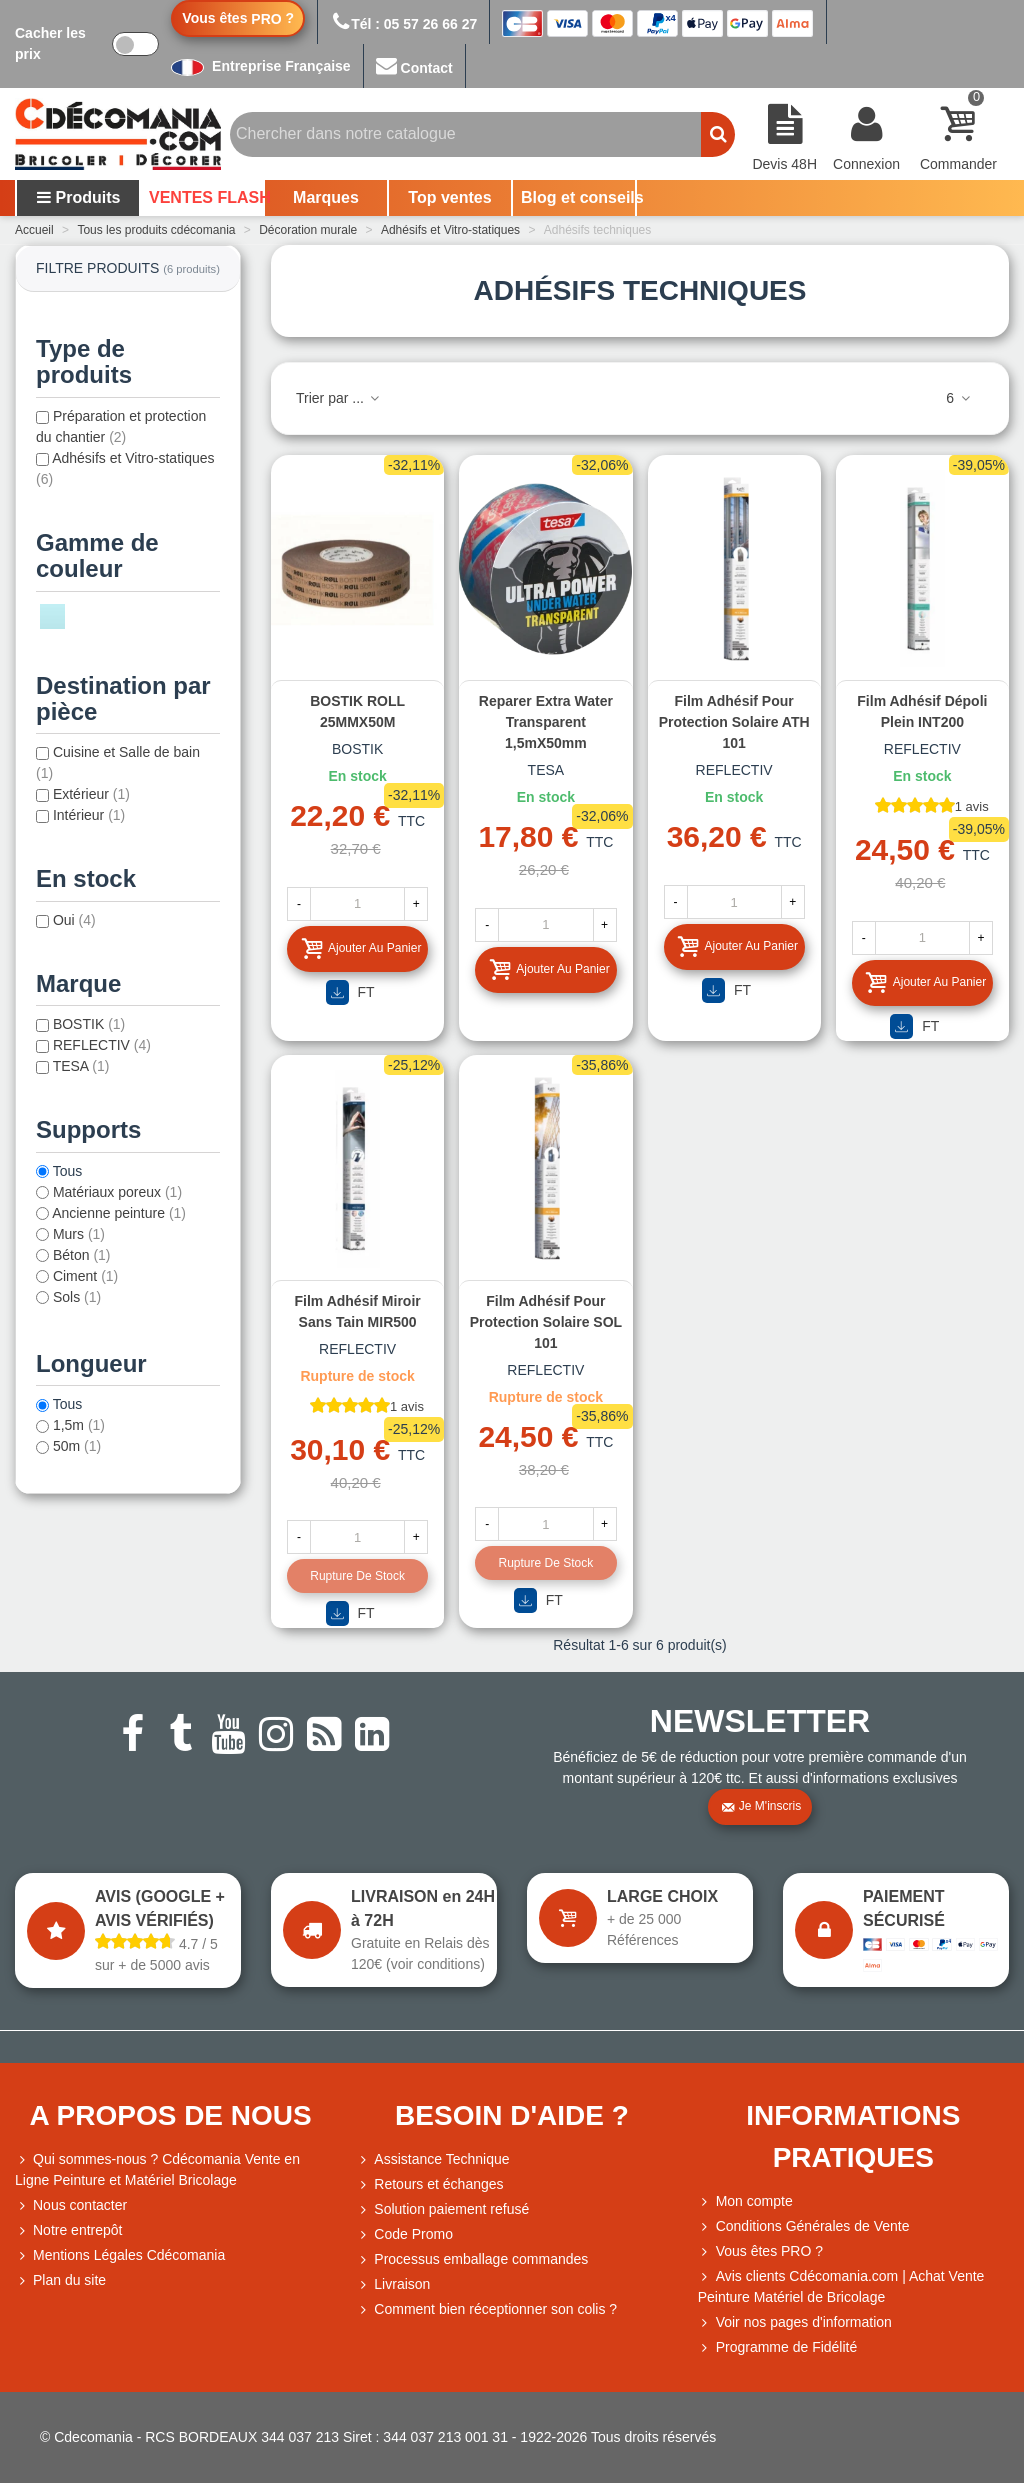 The image size is (1024, 2483). Describe the element at coordinates (804, 2226) in the screenshot. I see `Conditions Générales de Vente` at that location.